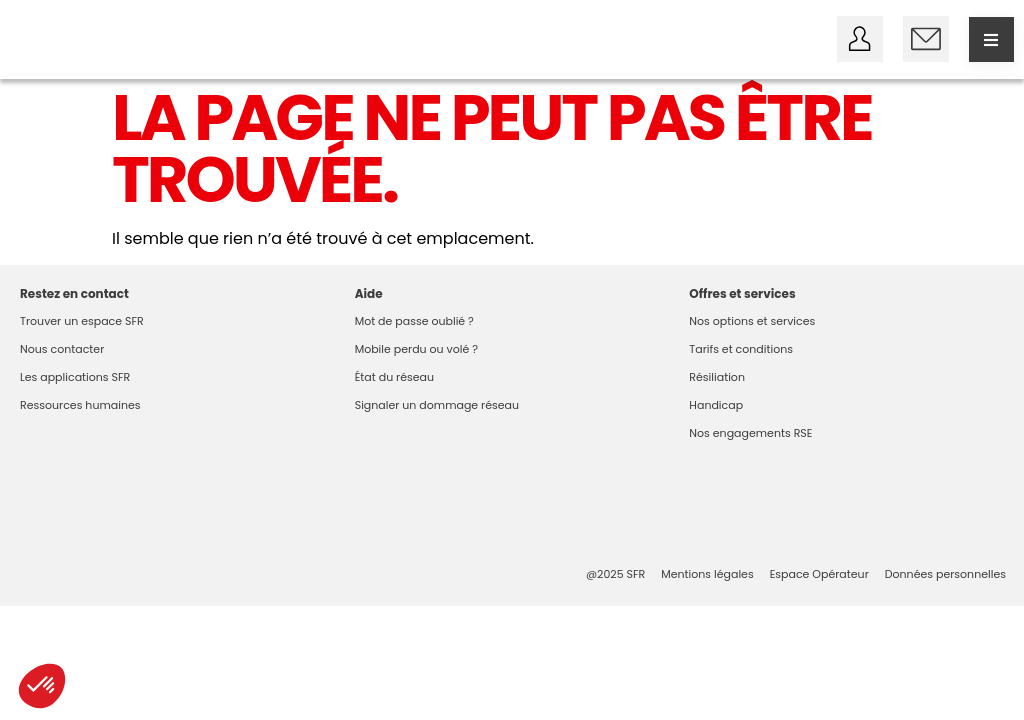 The image size is (1024, 720). I want to click on Résiliation, so click(717, 377).